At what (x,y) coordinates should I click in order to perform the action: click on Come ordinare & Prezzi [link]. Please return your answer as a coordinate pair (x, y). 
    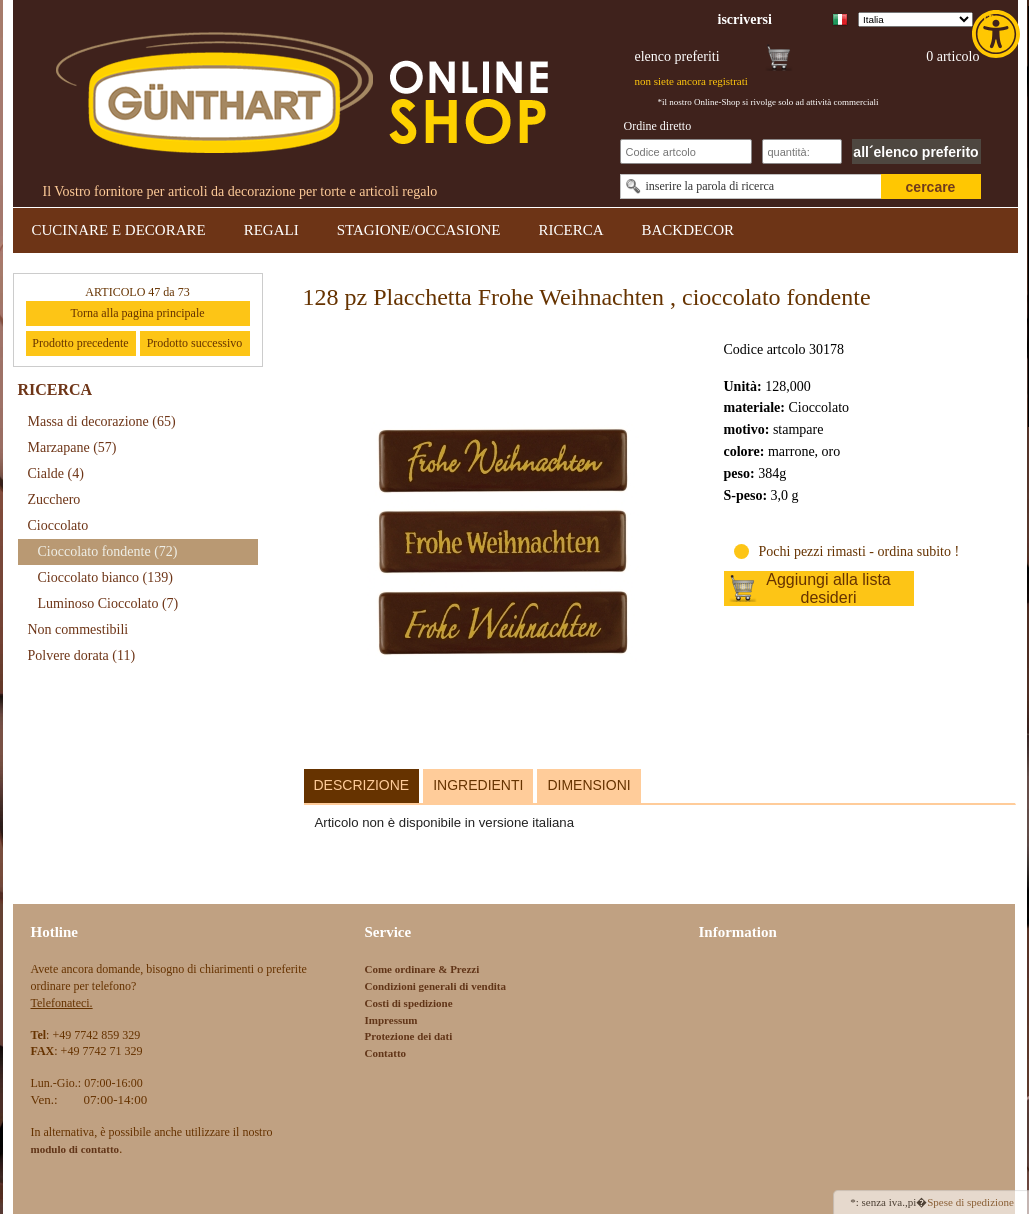
    Looking at the image, I should click on (422, 969).